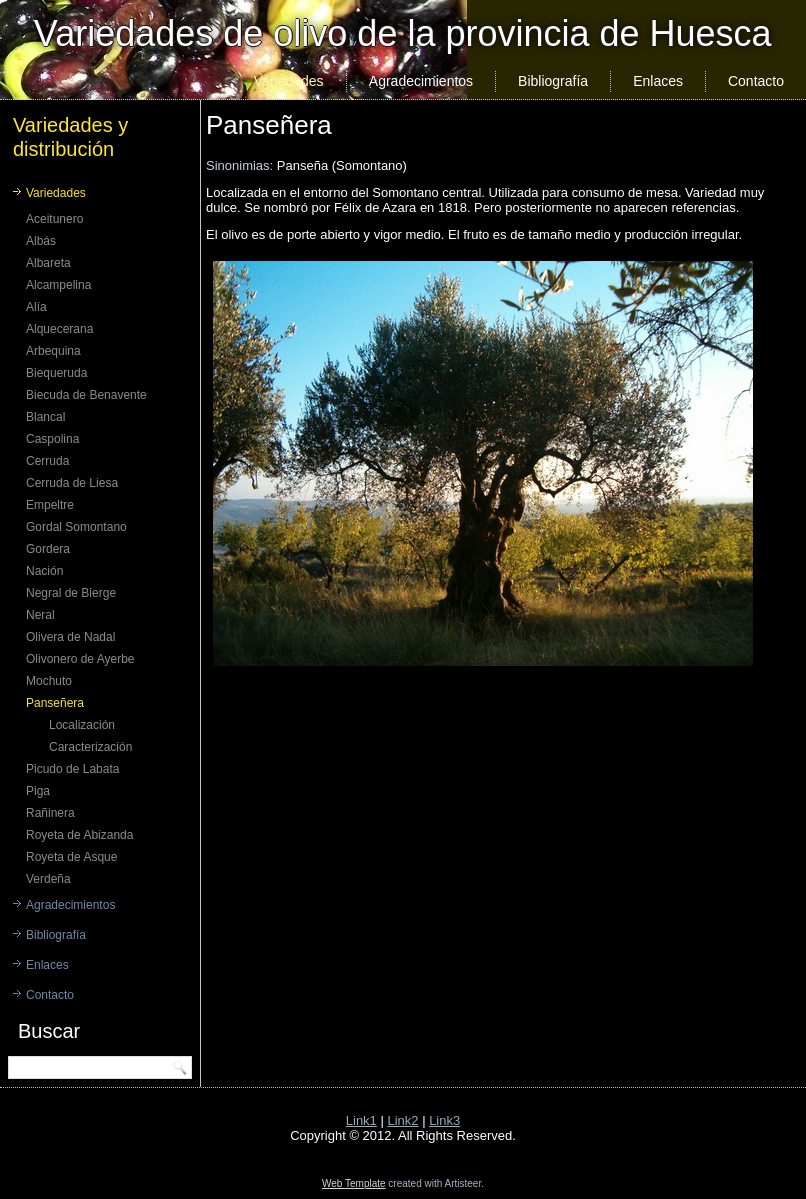 This screenshot has height=1199, width=806. Describe the element at coordinates (90, 747) in the screenshot. I see `Caracterización` at that location.